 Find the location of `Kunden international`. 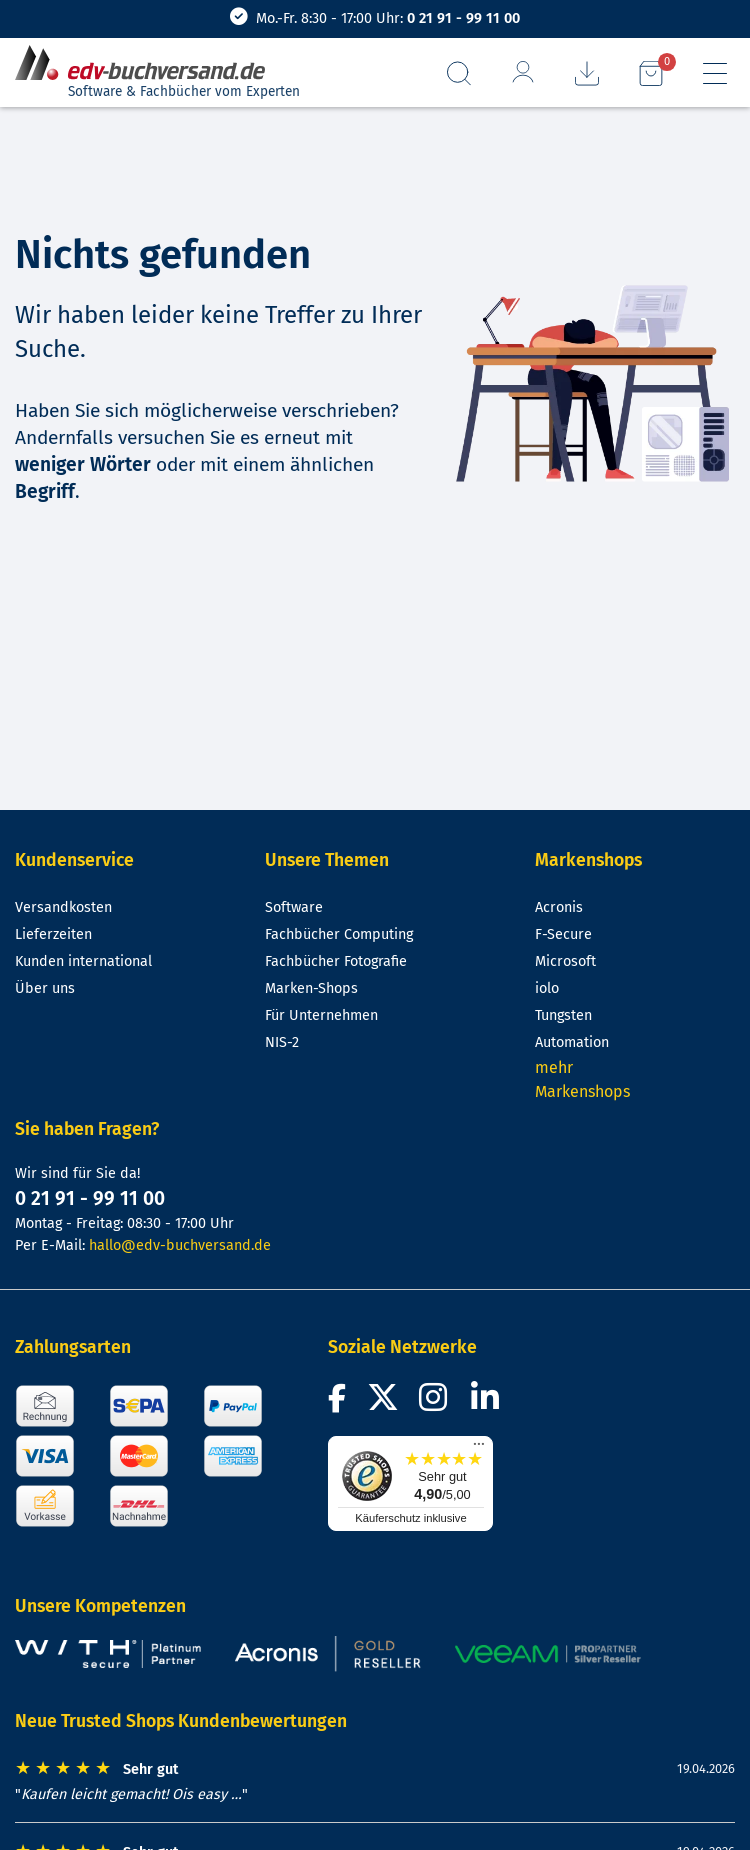

Kunden international is located at coordinates (83, 961).